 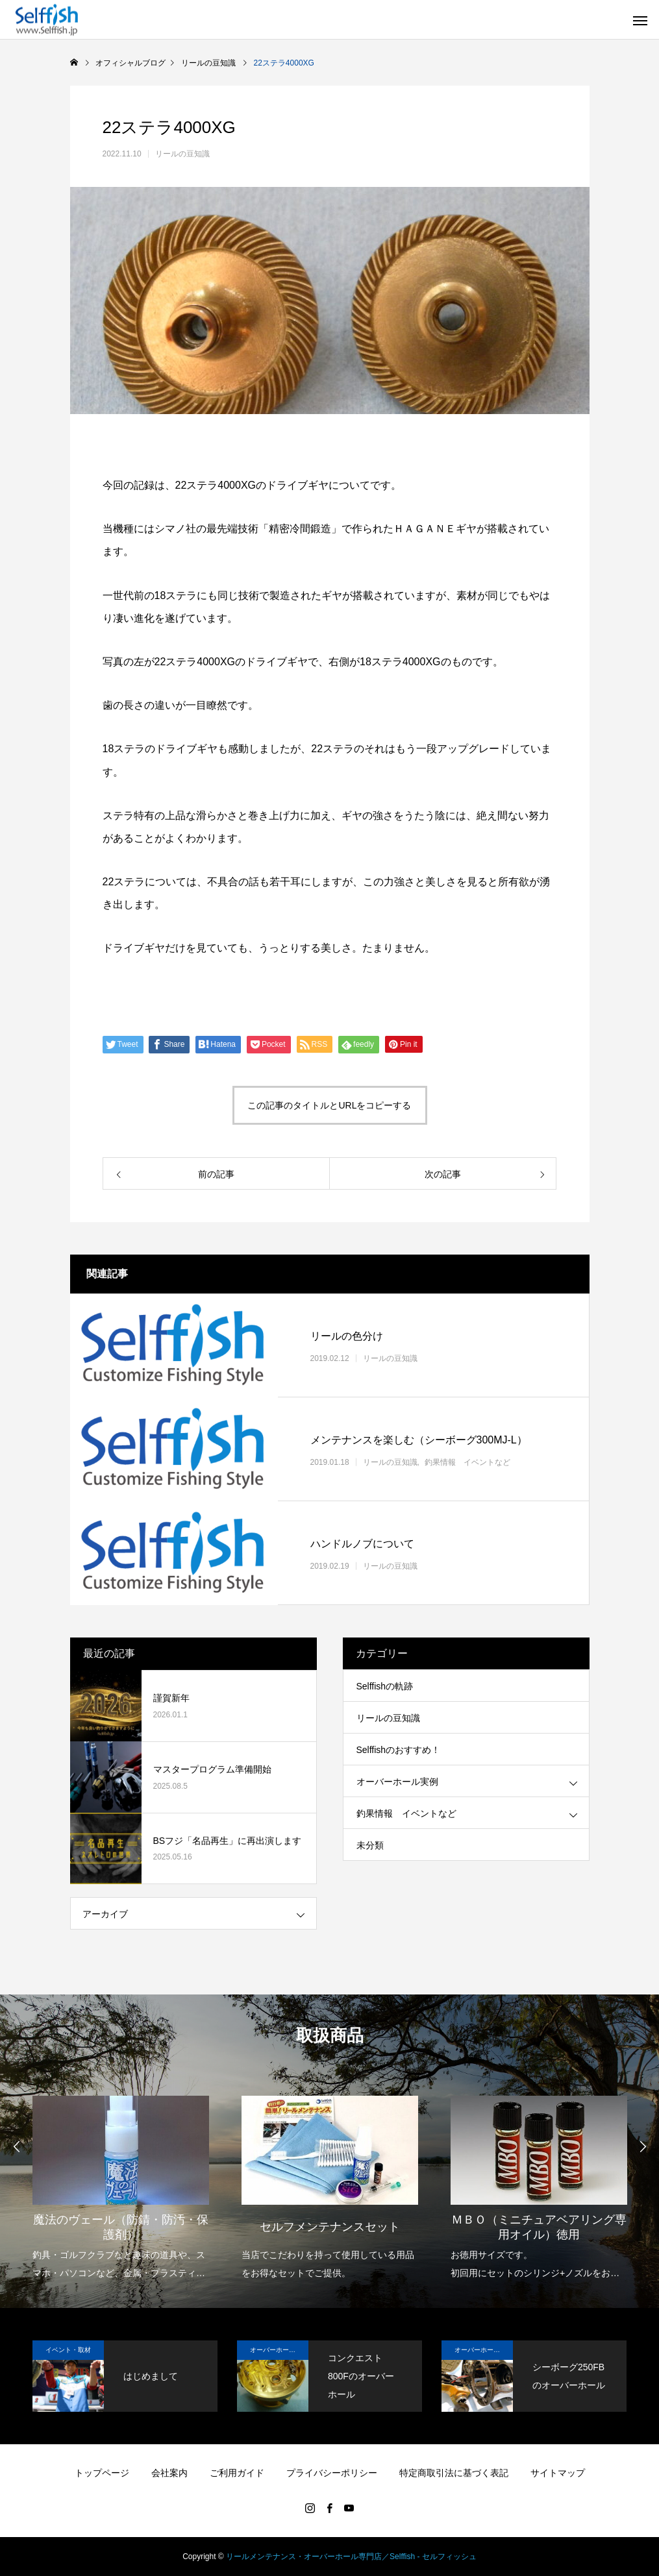 What do you see at coordinates (182, 153) in the screenshot?
I see `リールの豆知識` at bounding box center [182, 153].